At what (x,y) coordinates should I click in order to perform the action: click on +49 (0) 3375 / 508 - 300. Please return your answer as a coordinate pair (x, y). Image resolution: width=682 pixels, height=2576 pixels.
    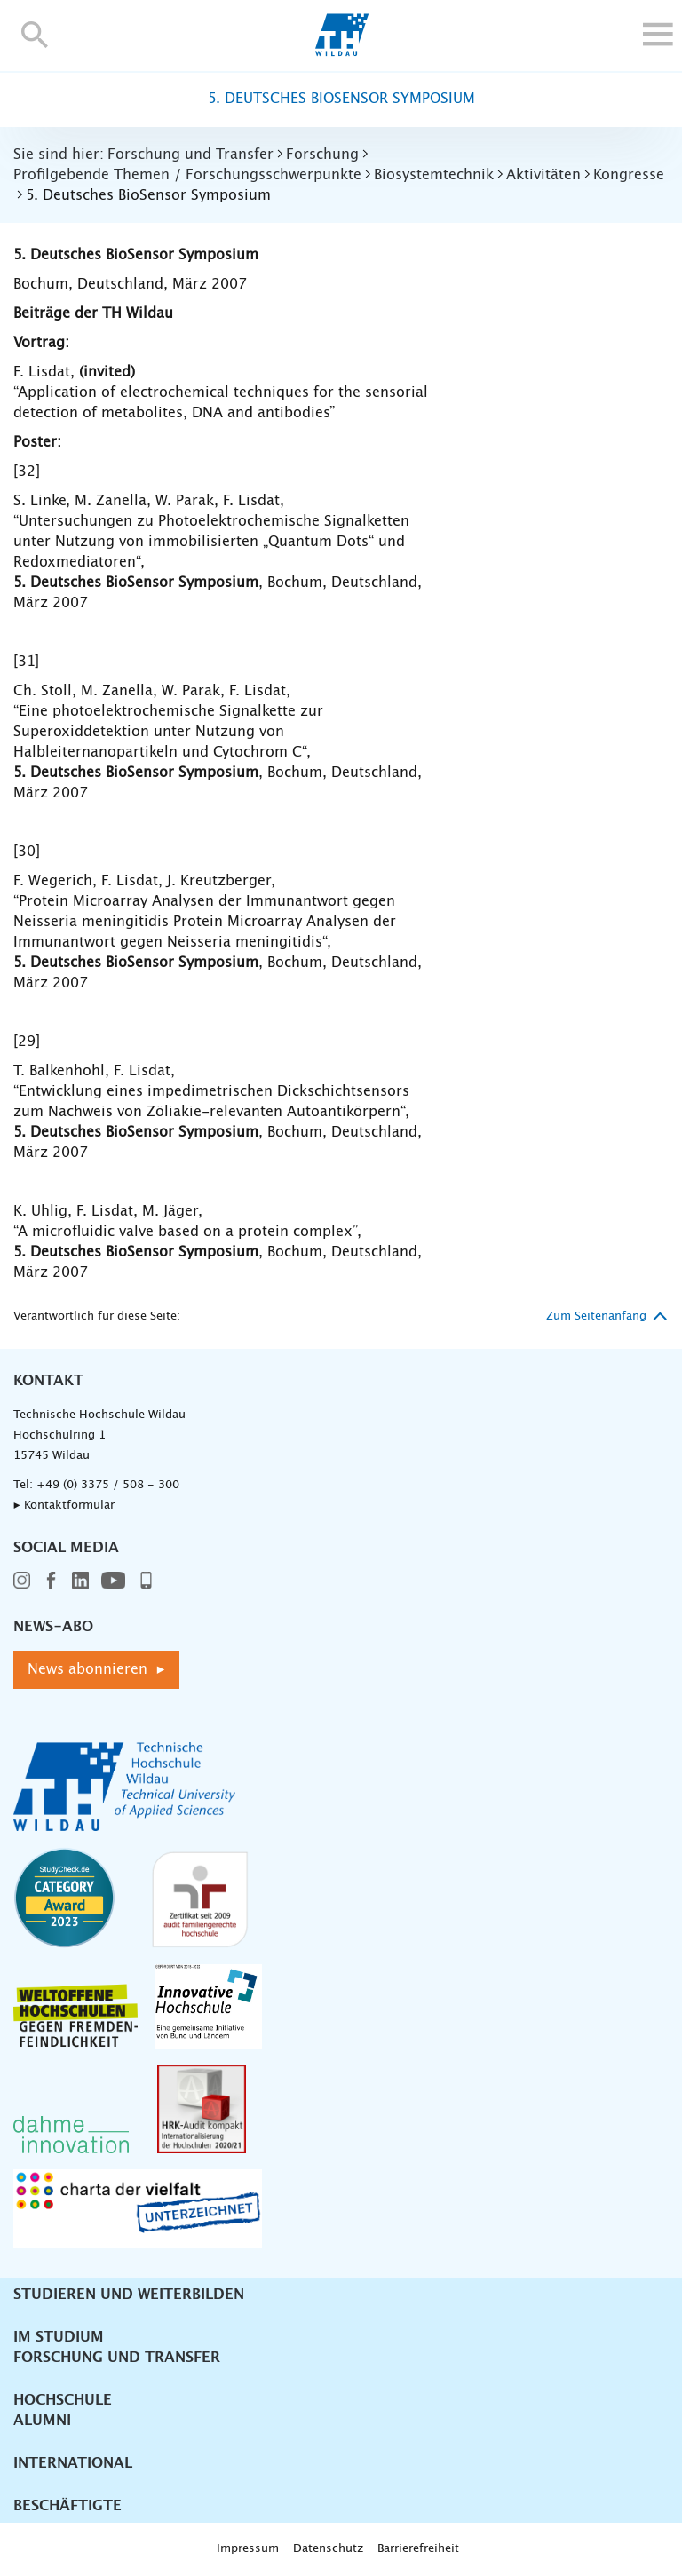
    Looking at the image, I should click on (107, 1485).